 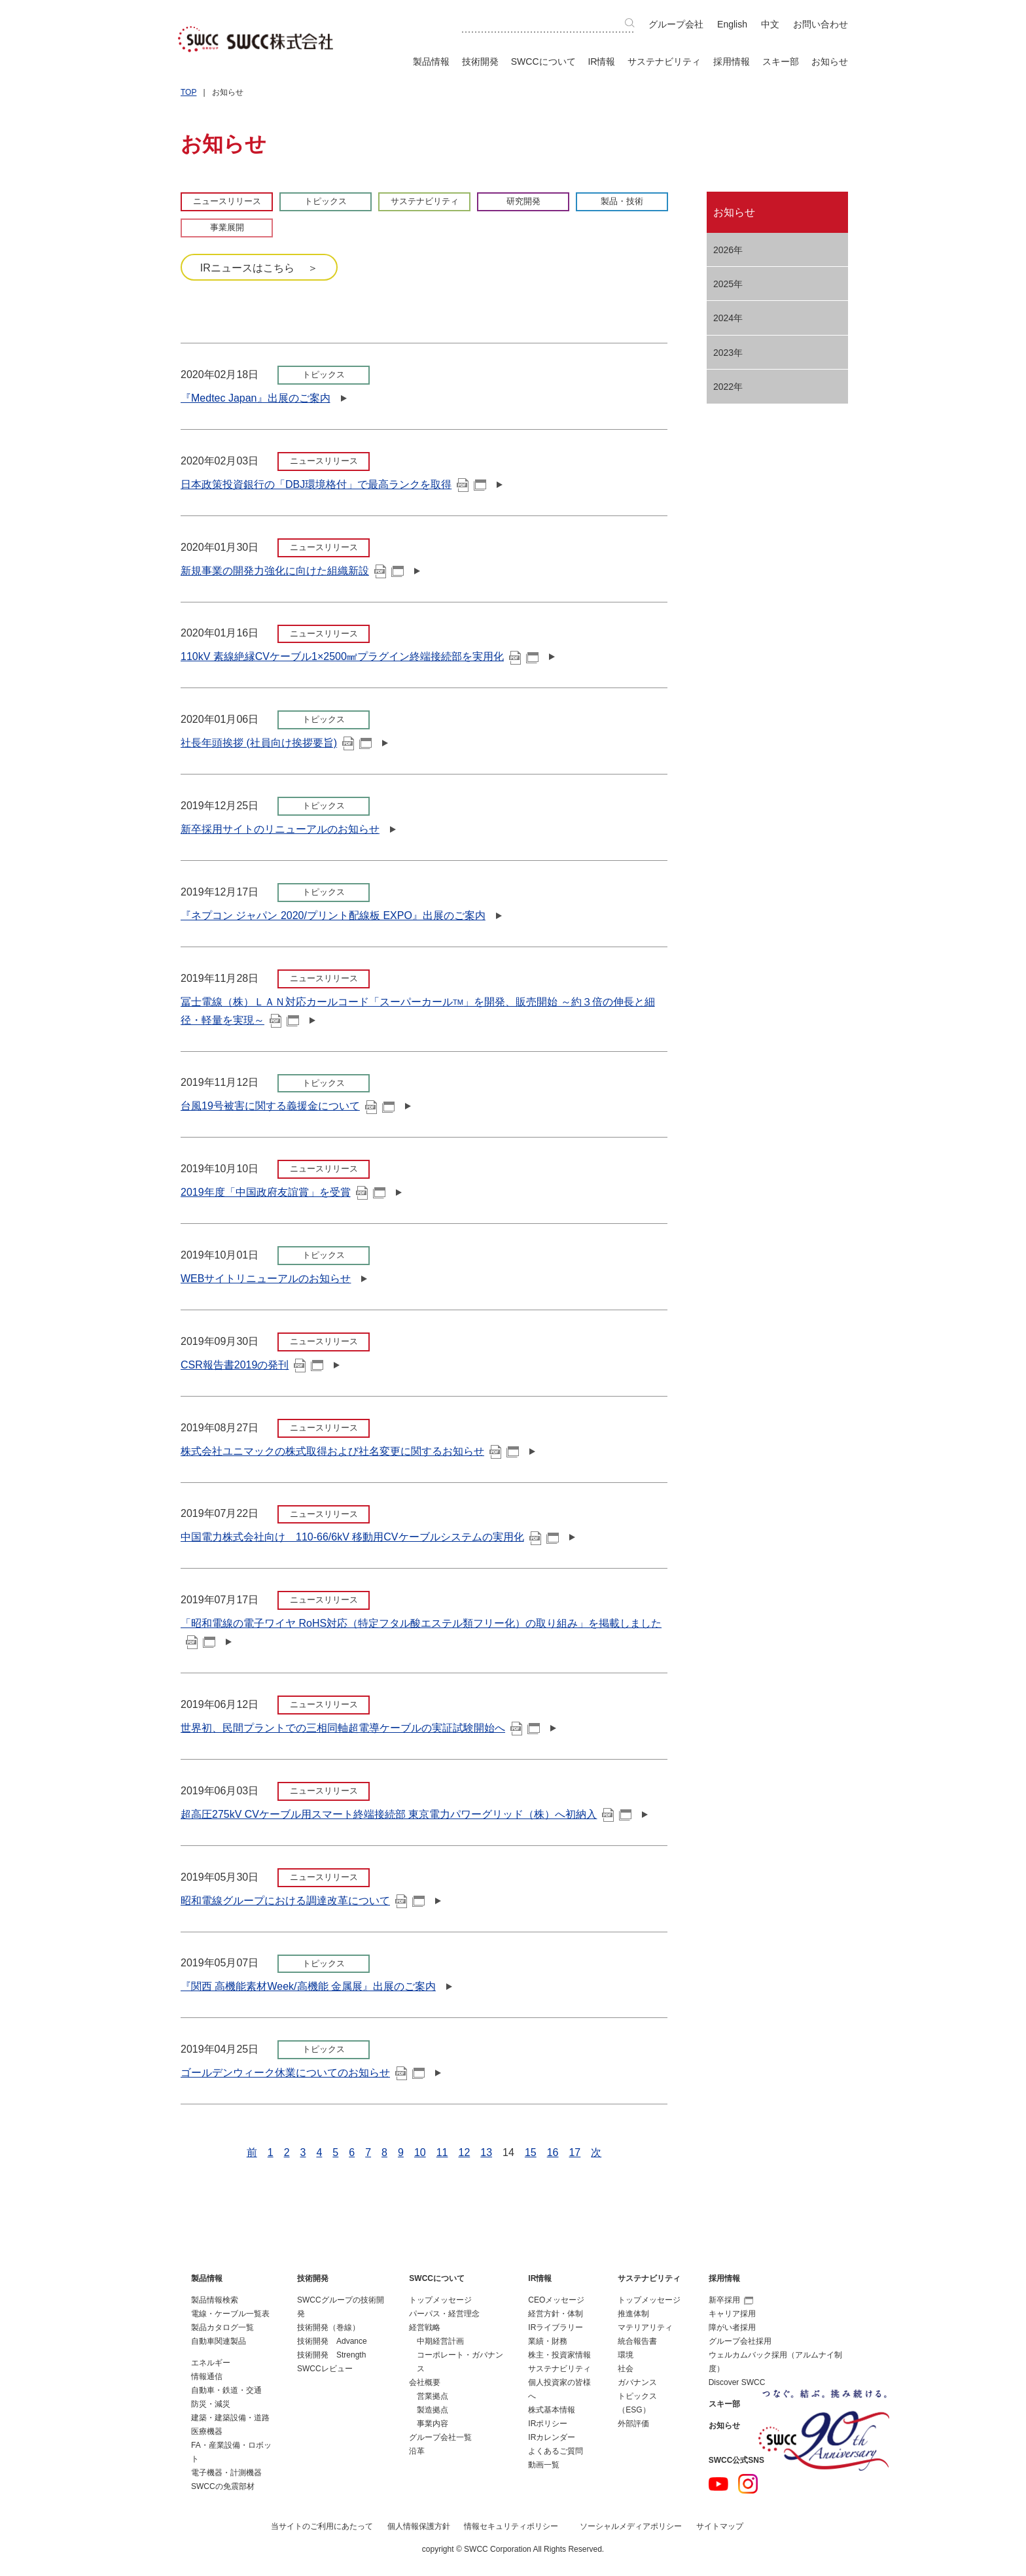 What do you see at coordinates (631, 2526) in the screenshot?
I see `ソーシャルメディアポリシー` at bounding box center [631, 2526].